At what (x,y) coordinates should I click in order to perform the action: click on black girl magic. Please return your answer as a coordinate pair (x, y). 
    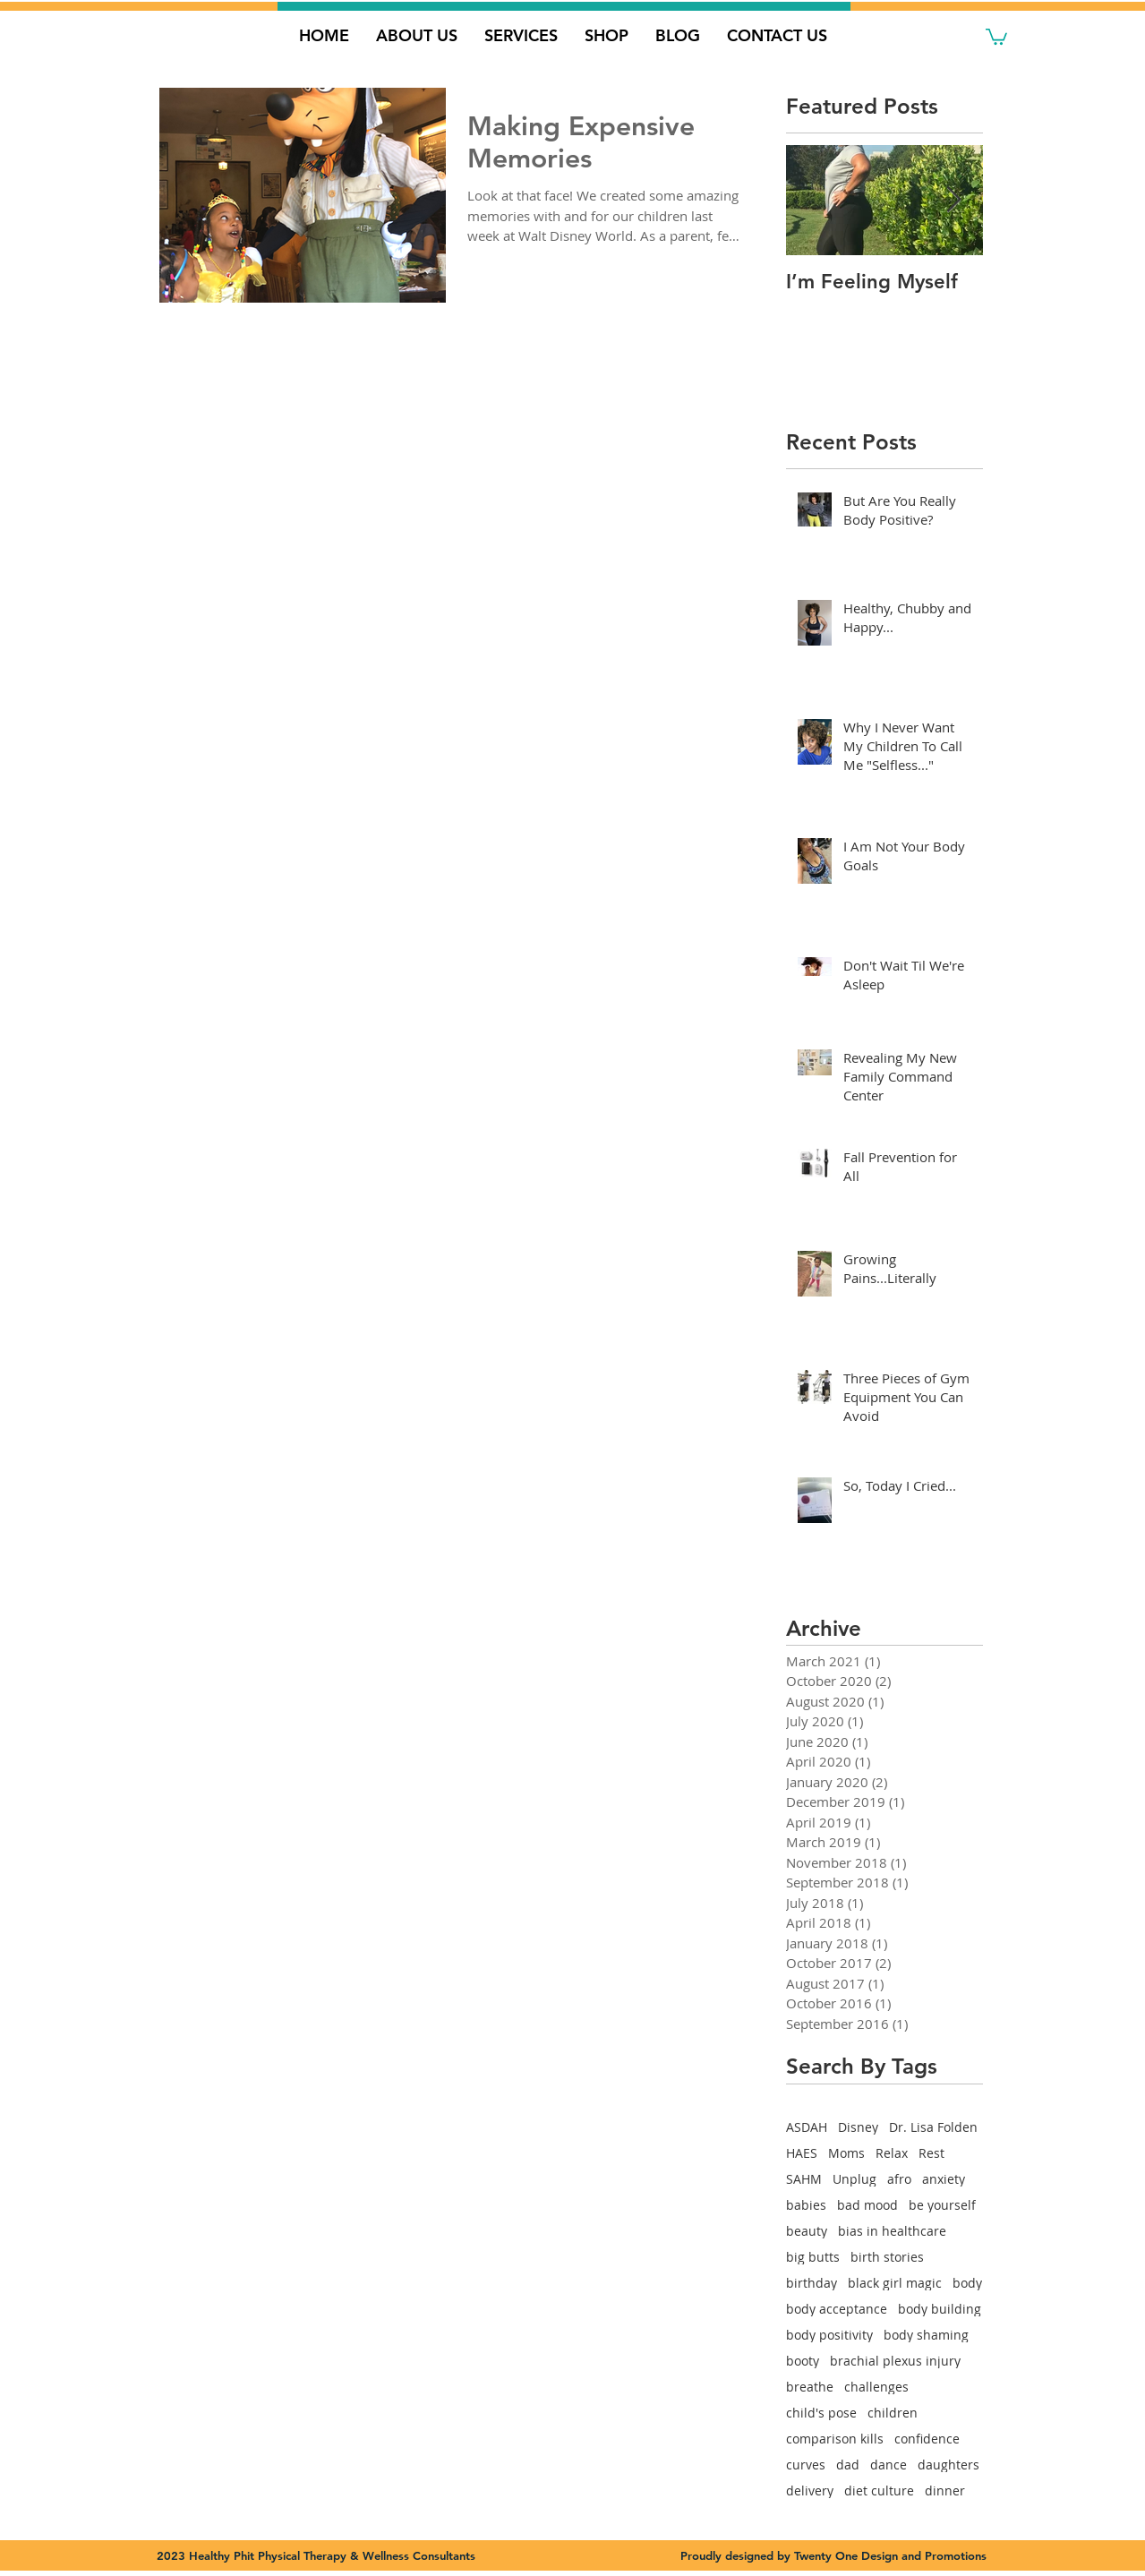
    Looking at the image, I should click on (895, 2282).